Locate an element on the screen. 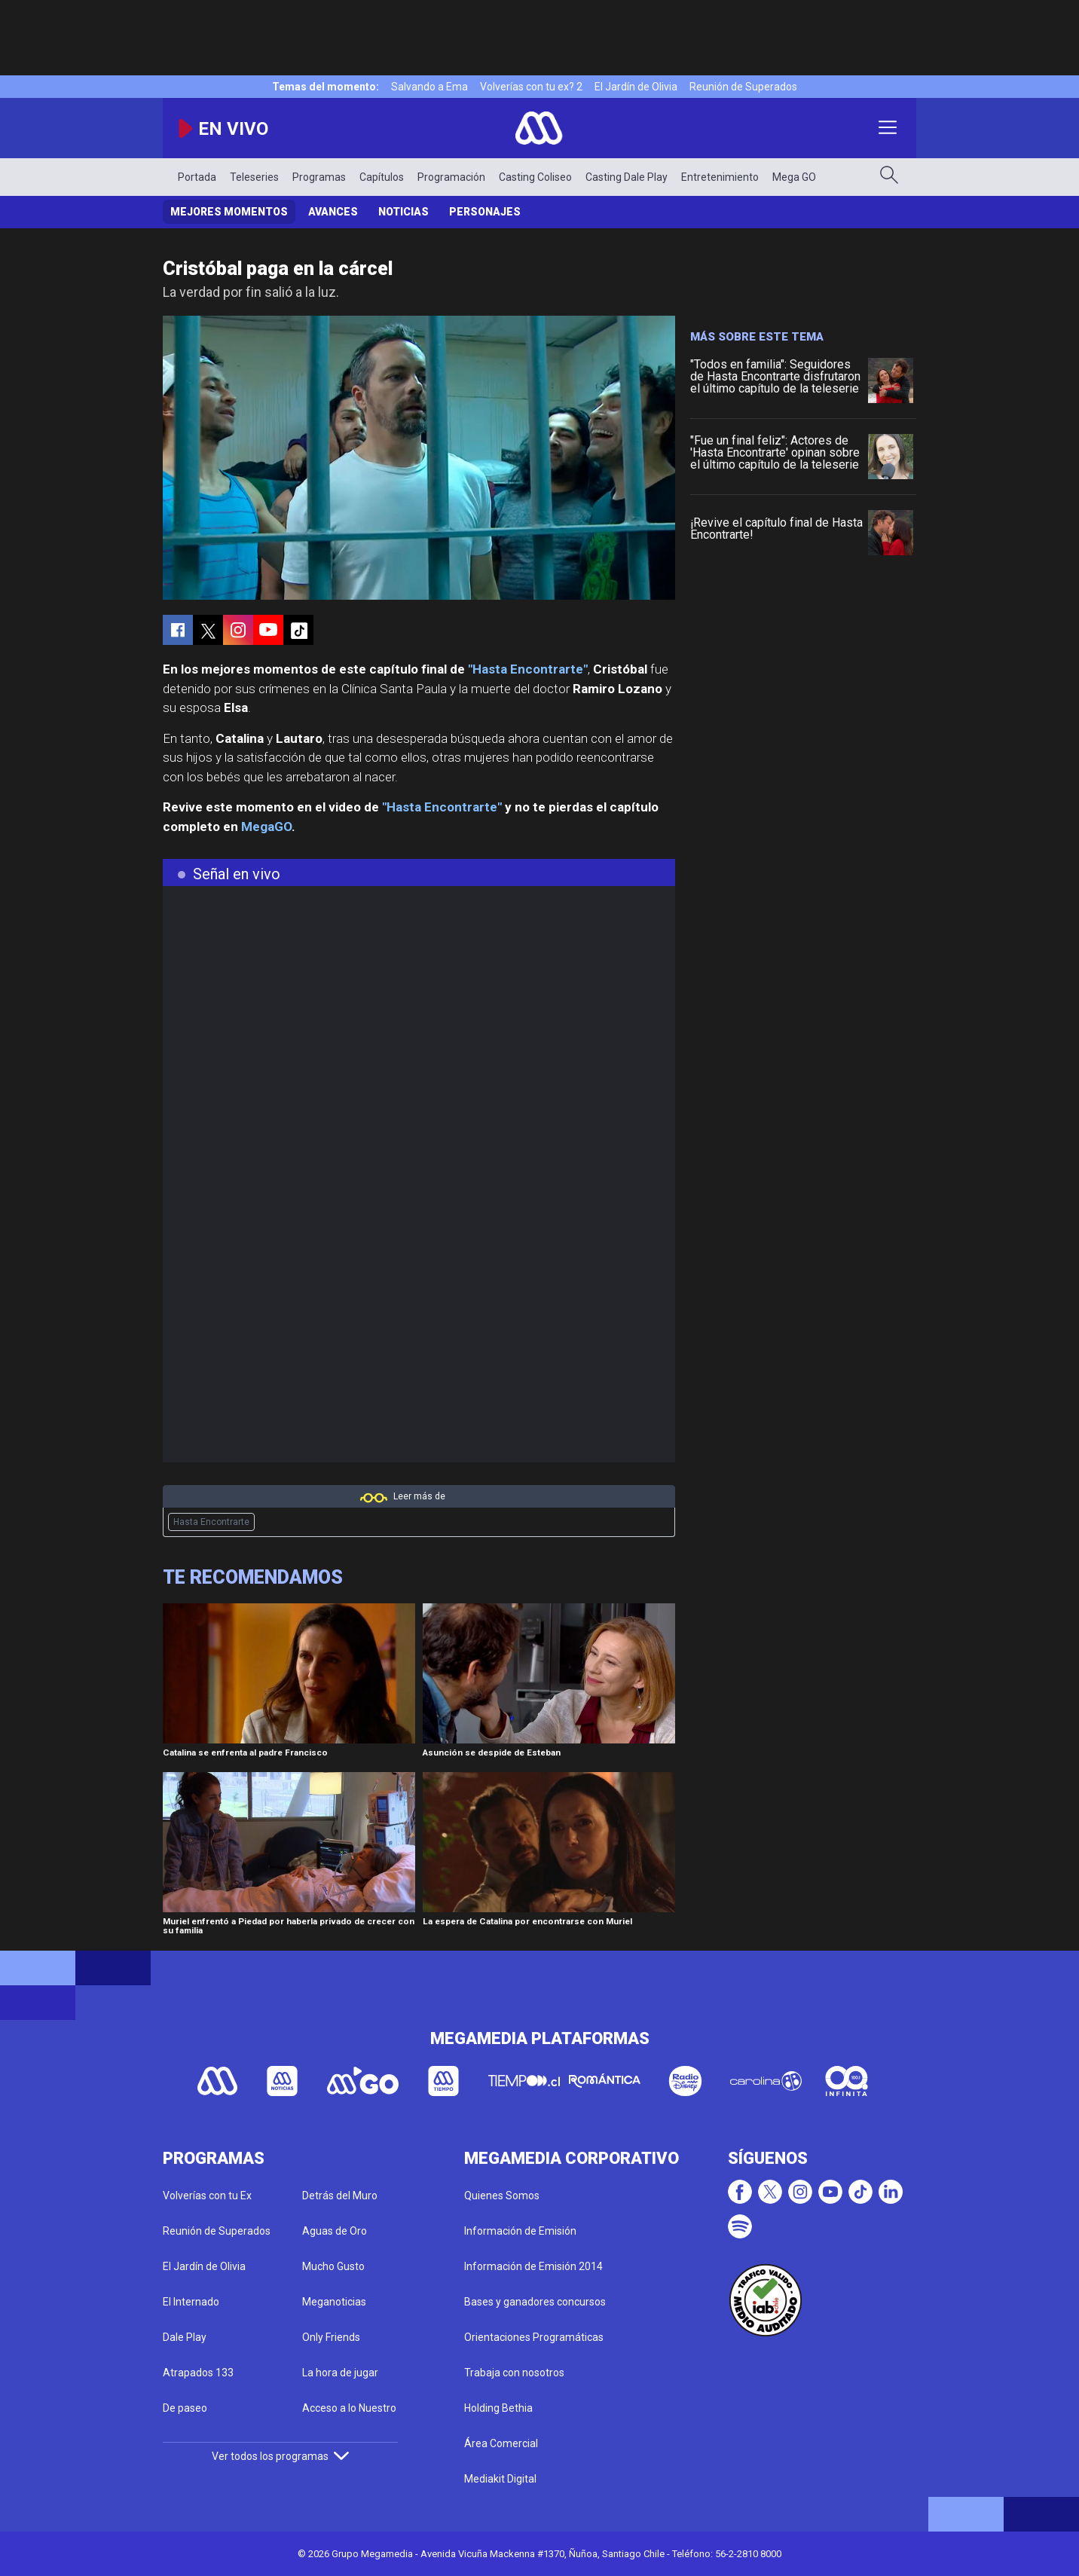 This screenshot has width=1079, height=2576. Portada is located at coordinates (197, 177).